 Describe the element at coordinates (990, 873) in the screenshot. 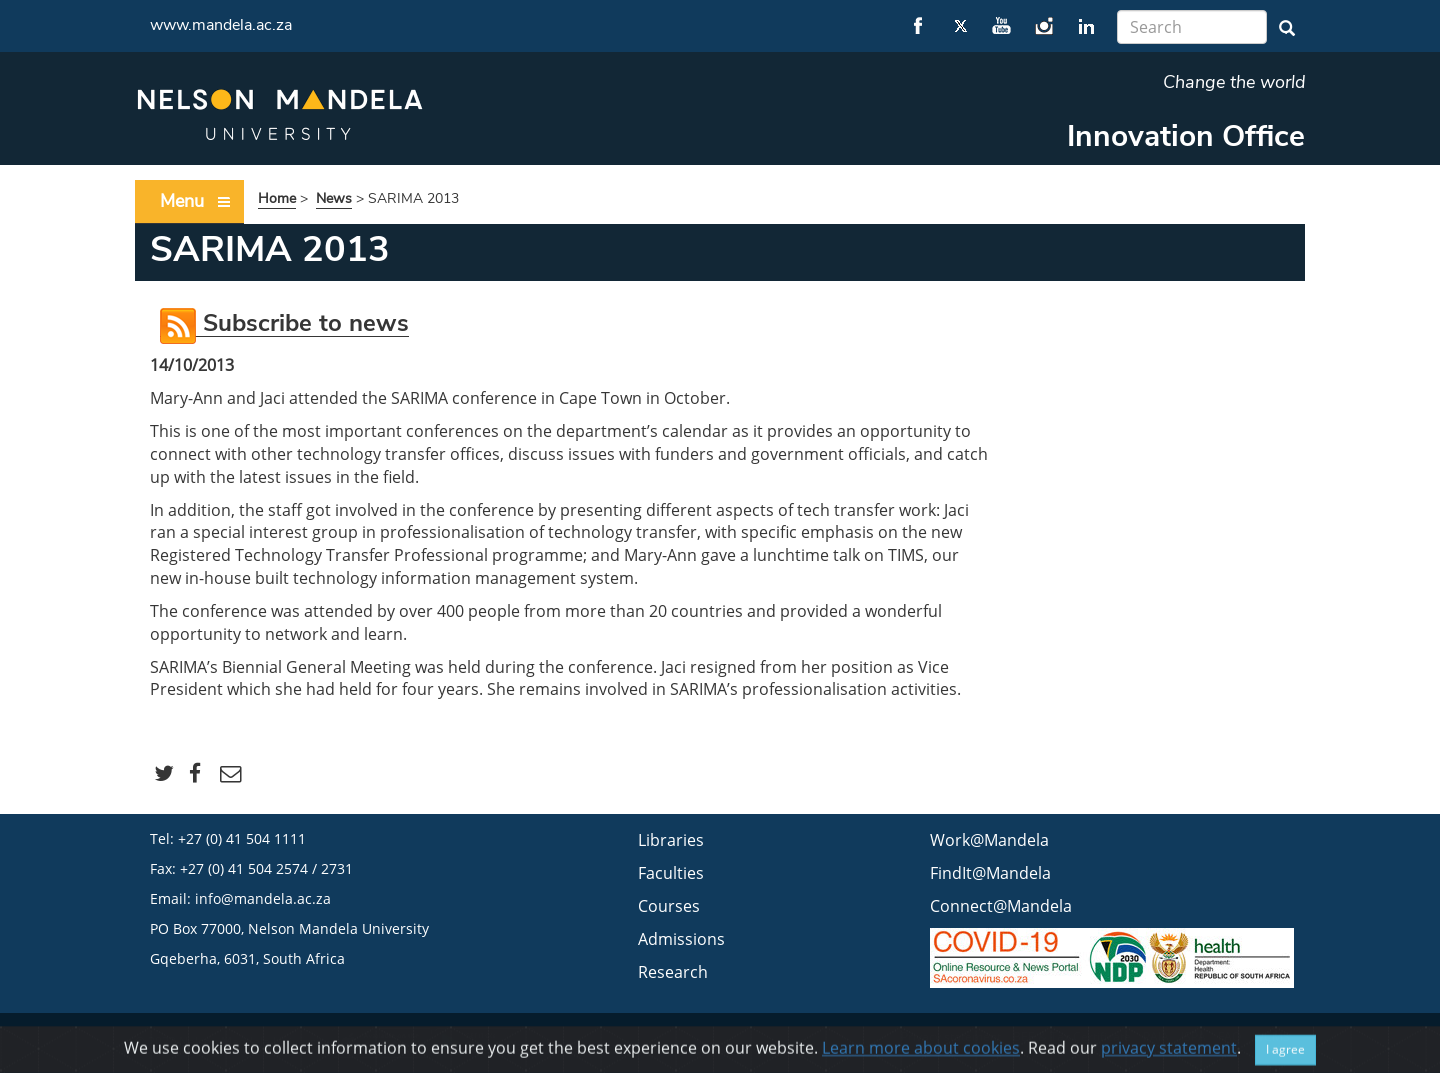

I see `FindIt@Mandela` at that location.